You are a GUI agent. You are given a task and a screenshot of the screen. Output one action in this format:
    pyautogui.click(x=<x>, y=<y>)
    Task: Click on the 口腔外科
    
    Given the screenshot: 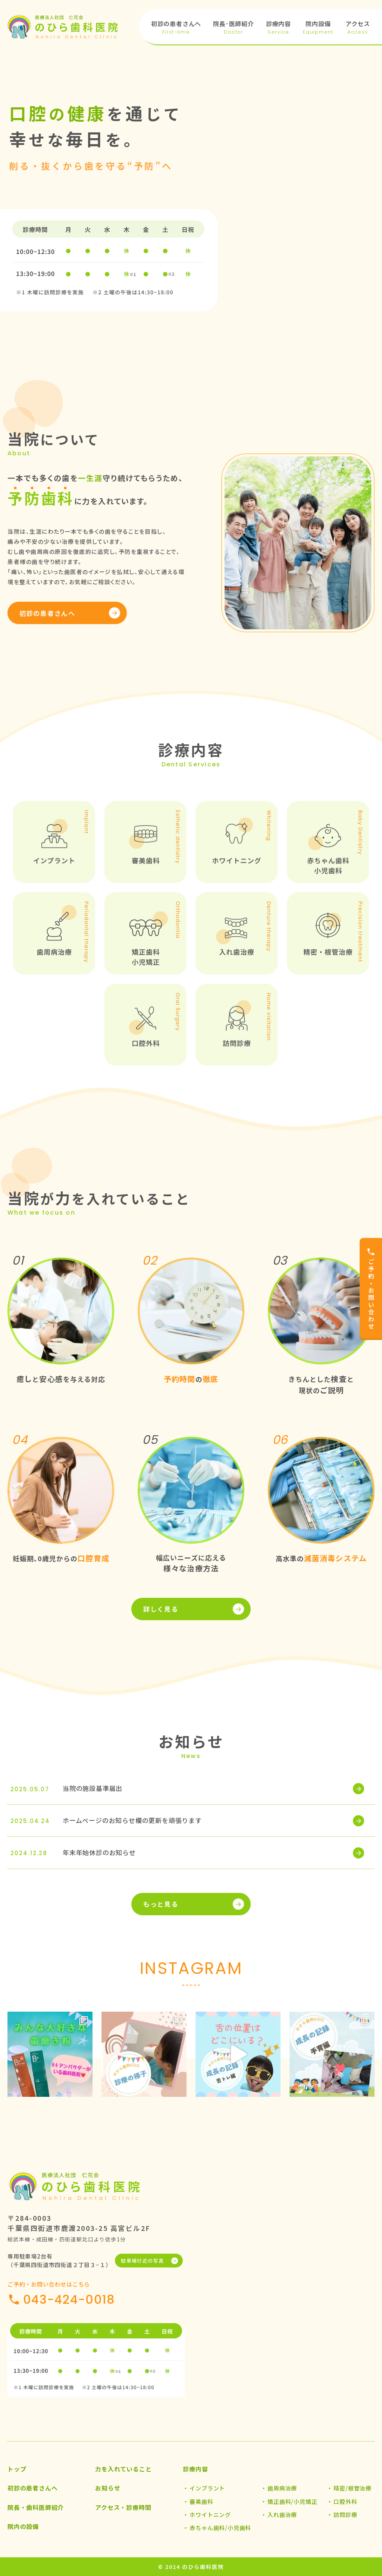 What is the action you would take?
    pyautogui.click(x=345, y=2501)
    